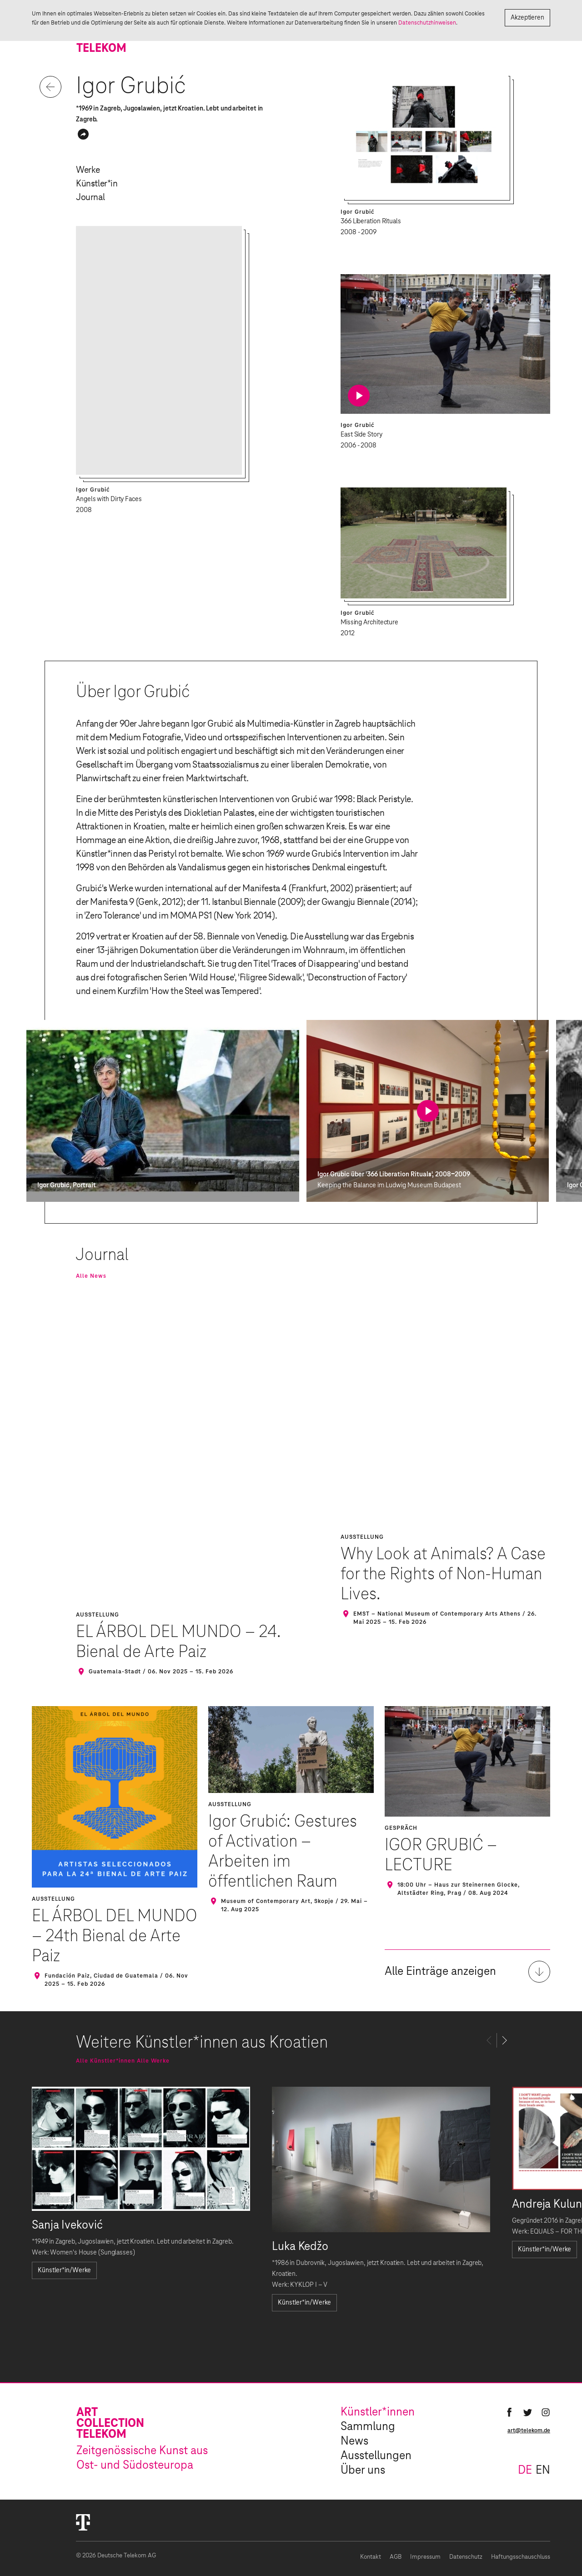  What do you see at coordinates (97, 184) in the screenshot?
I see `Künstler*in` at bounding box center [97, 184].